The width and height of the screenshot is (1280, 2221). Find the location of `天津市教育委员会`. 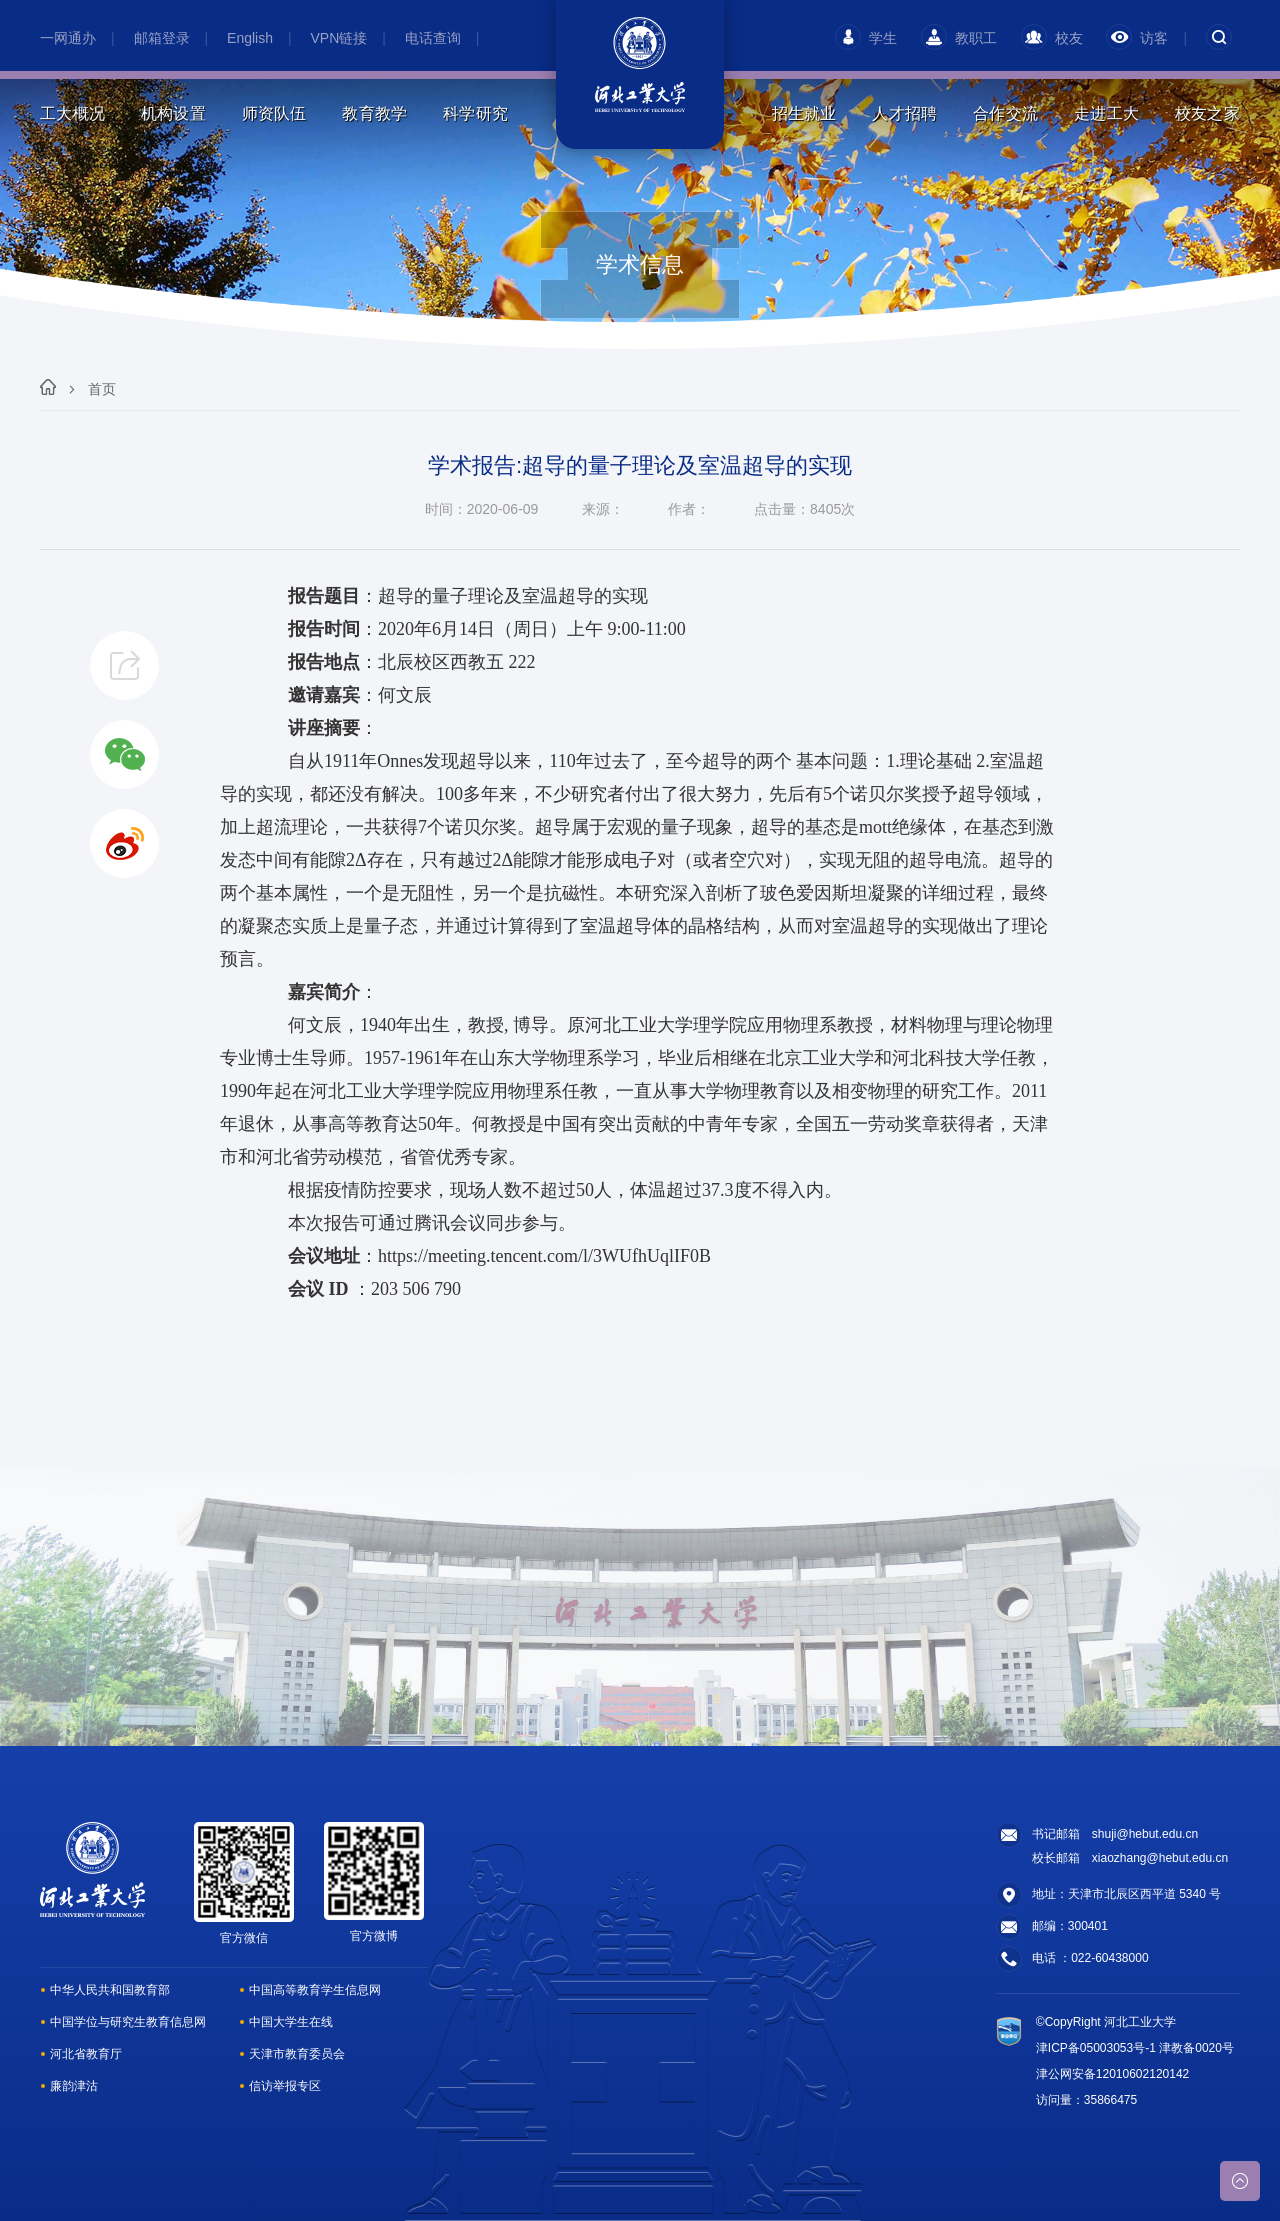

天津市教育委员会 is located at coordinates (297, 2054).